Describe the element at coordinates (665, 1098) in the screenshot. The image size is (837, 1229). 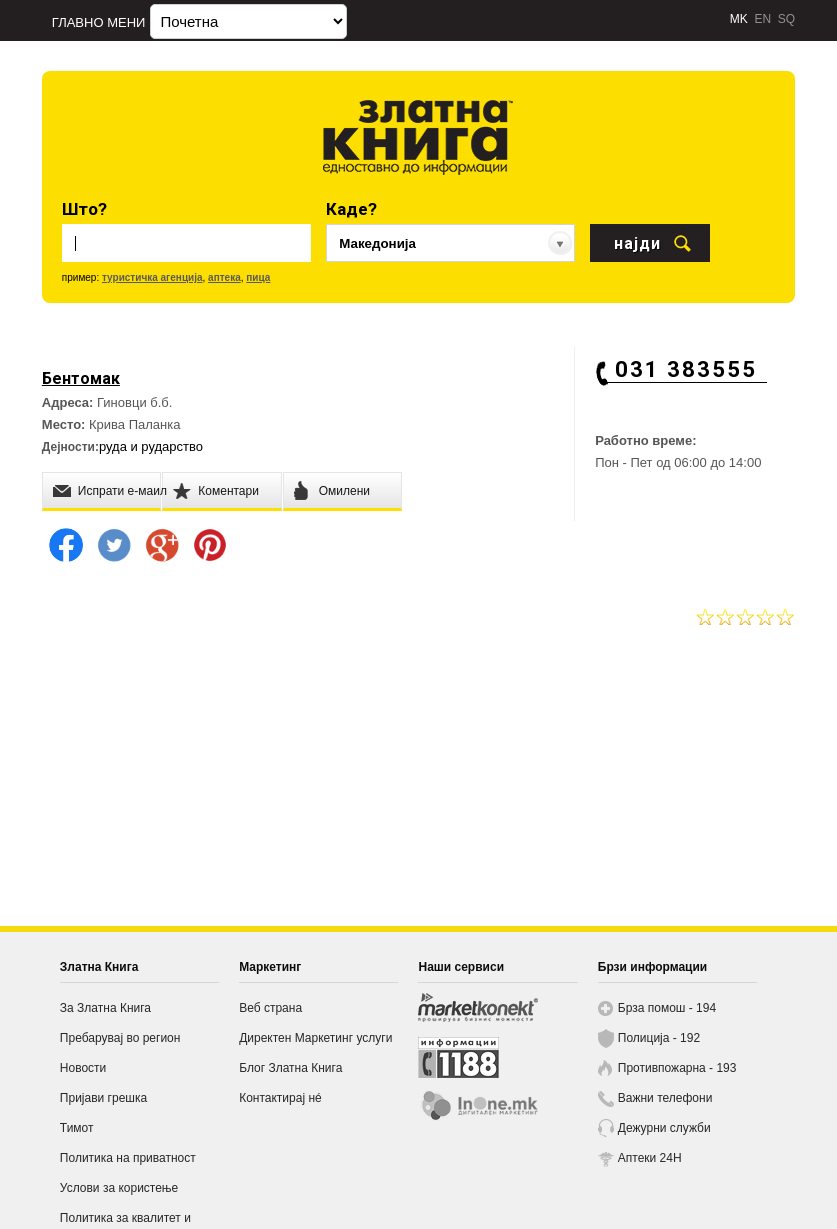
I see `Важни телефони` at that location.